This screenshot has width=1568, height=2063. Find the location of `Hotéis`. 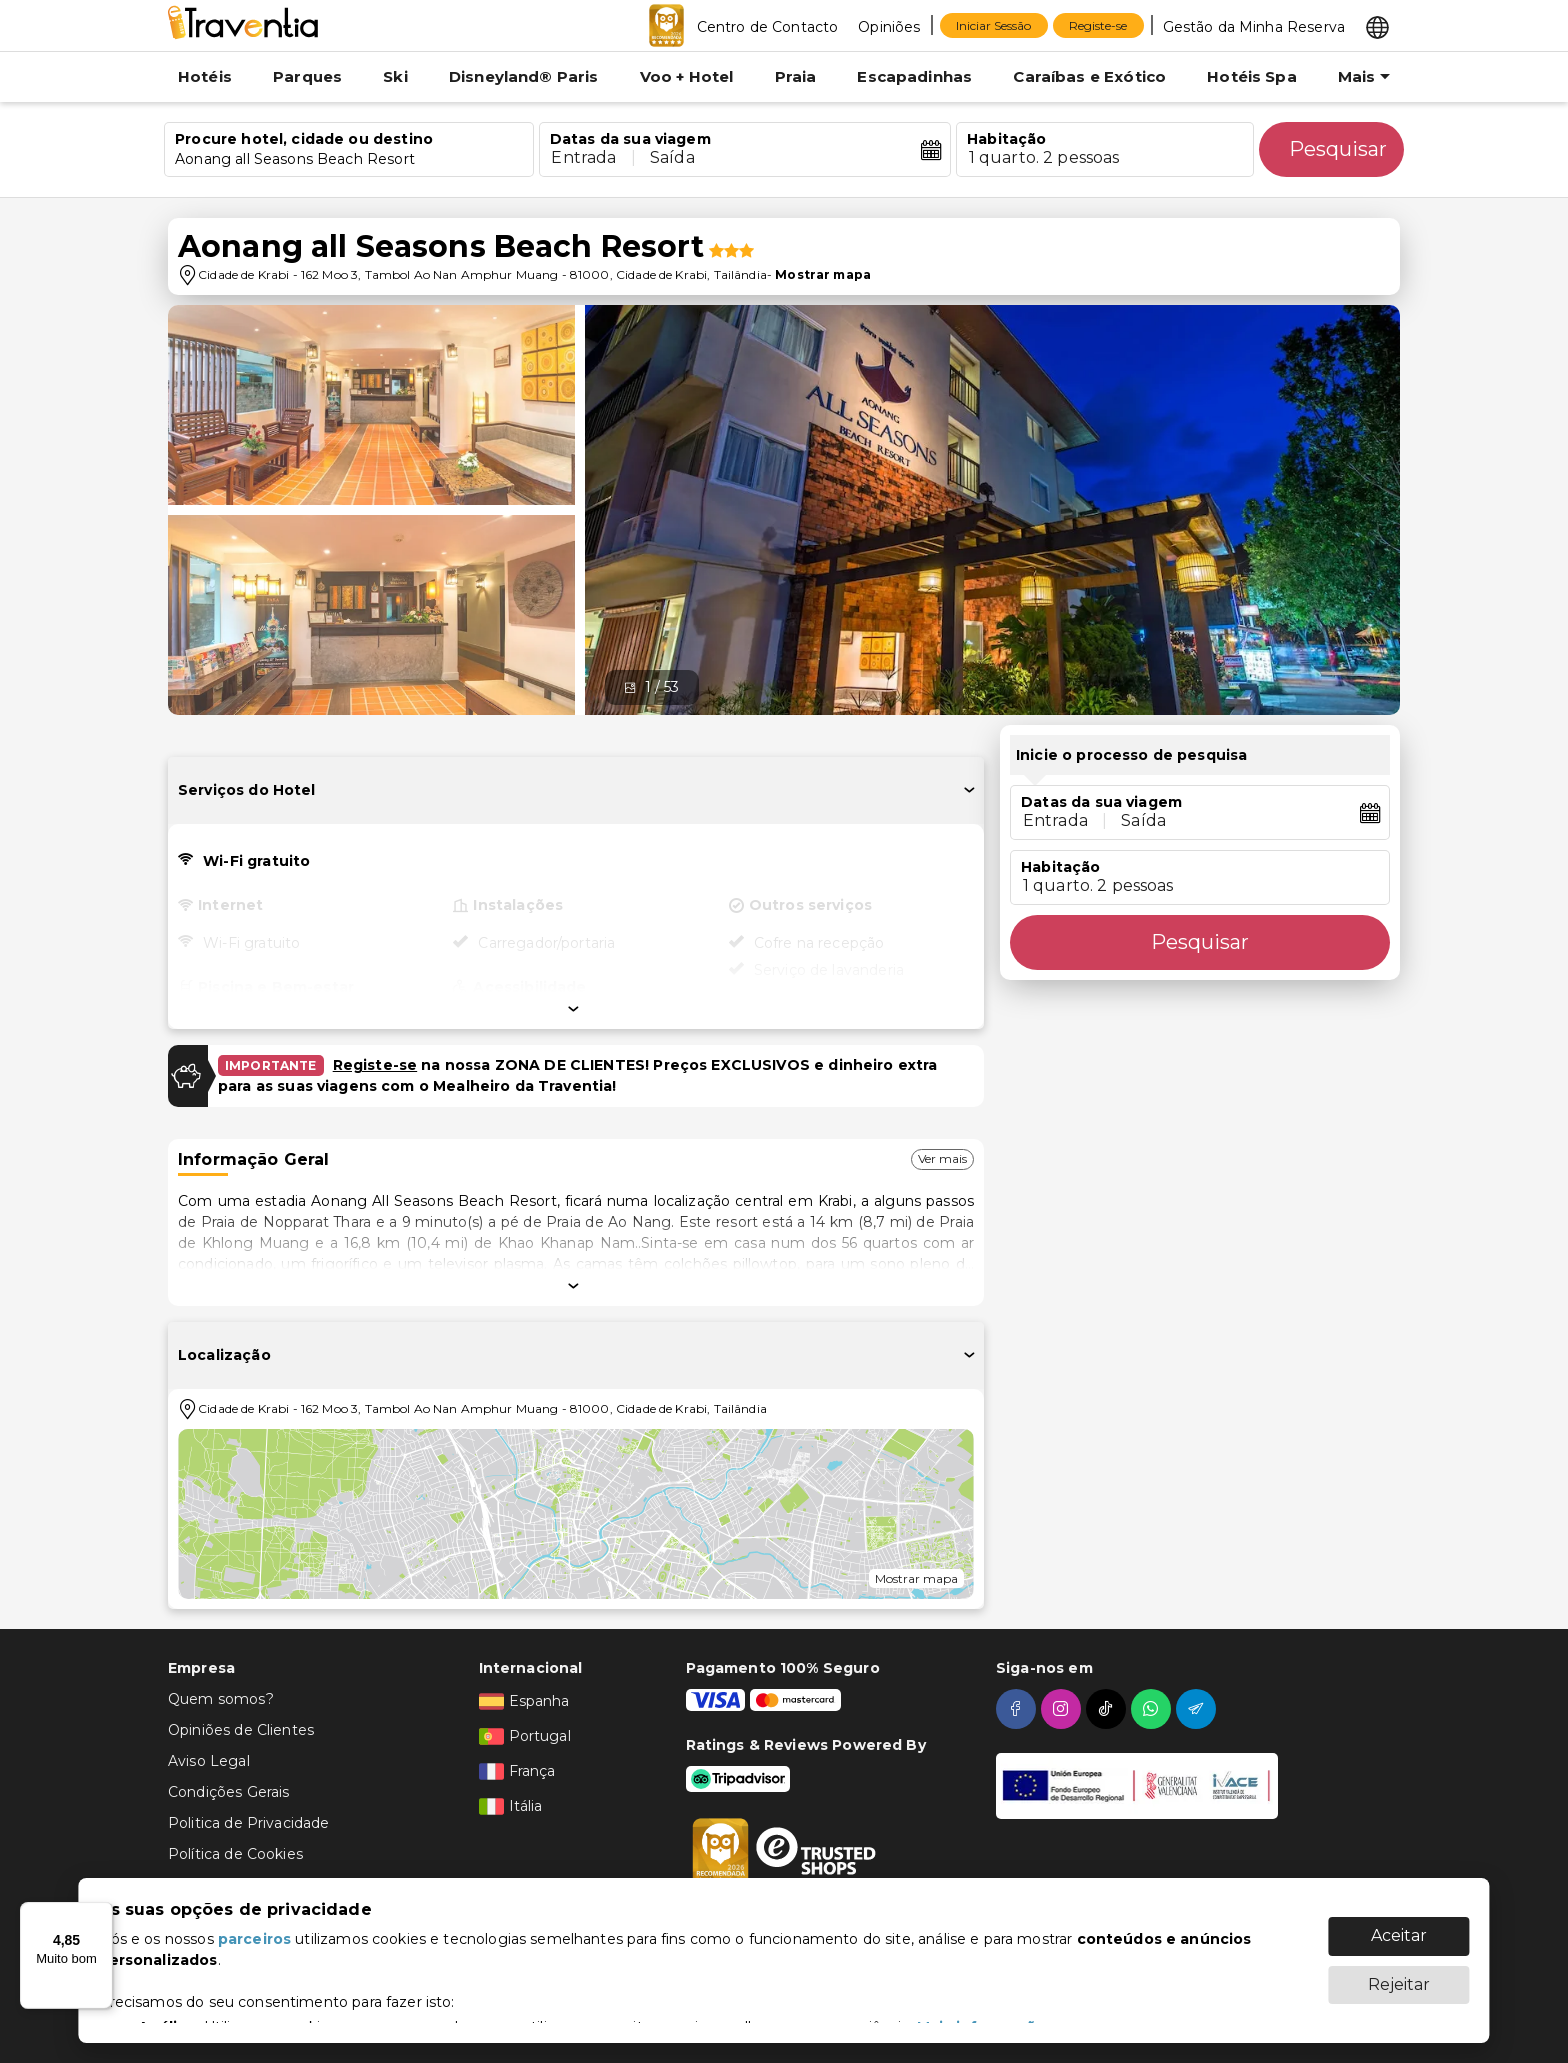

Hotéis is located at coordinates (205, 76).